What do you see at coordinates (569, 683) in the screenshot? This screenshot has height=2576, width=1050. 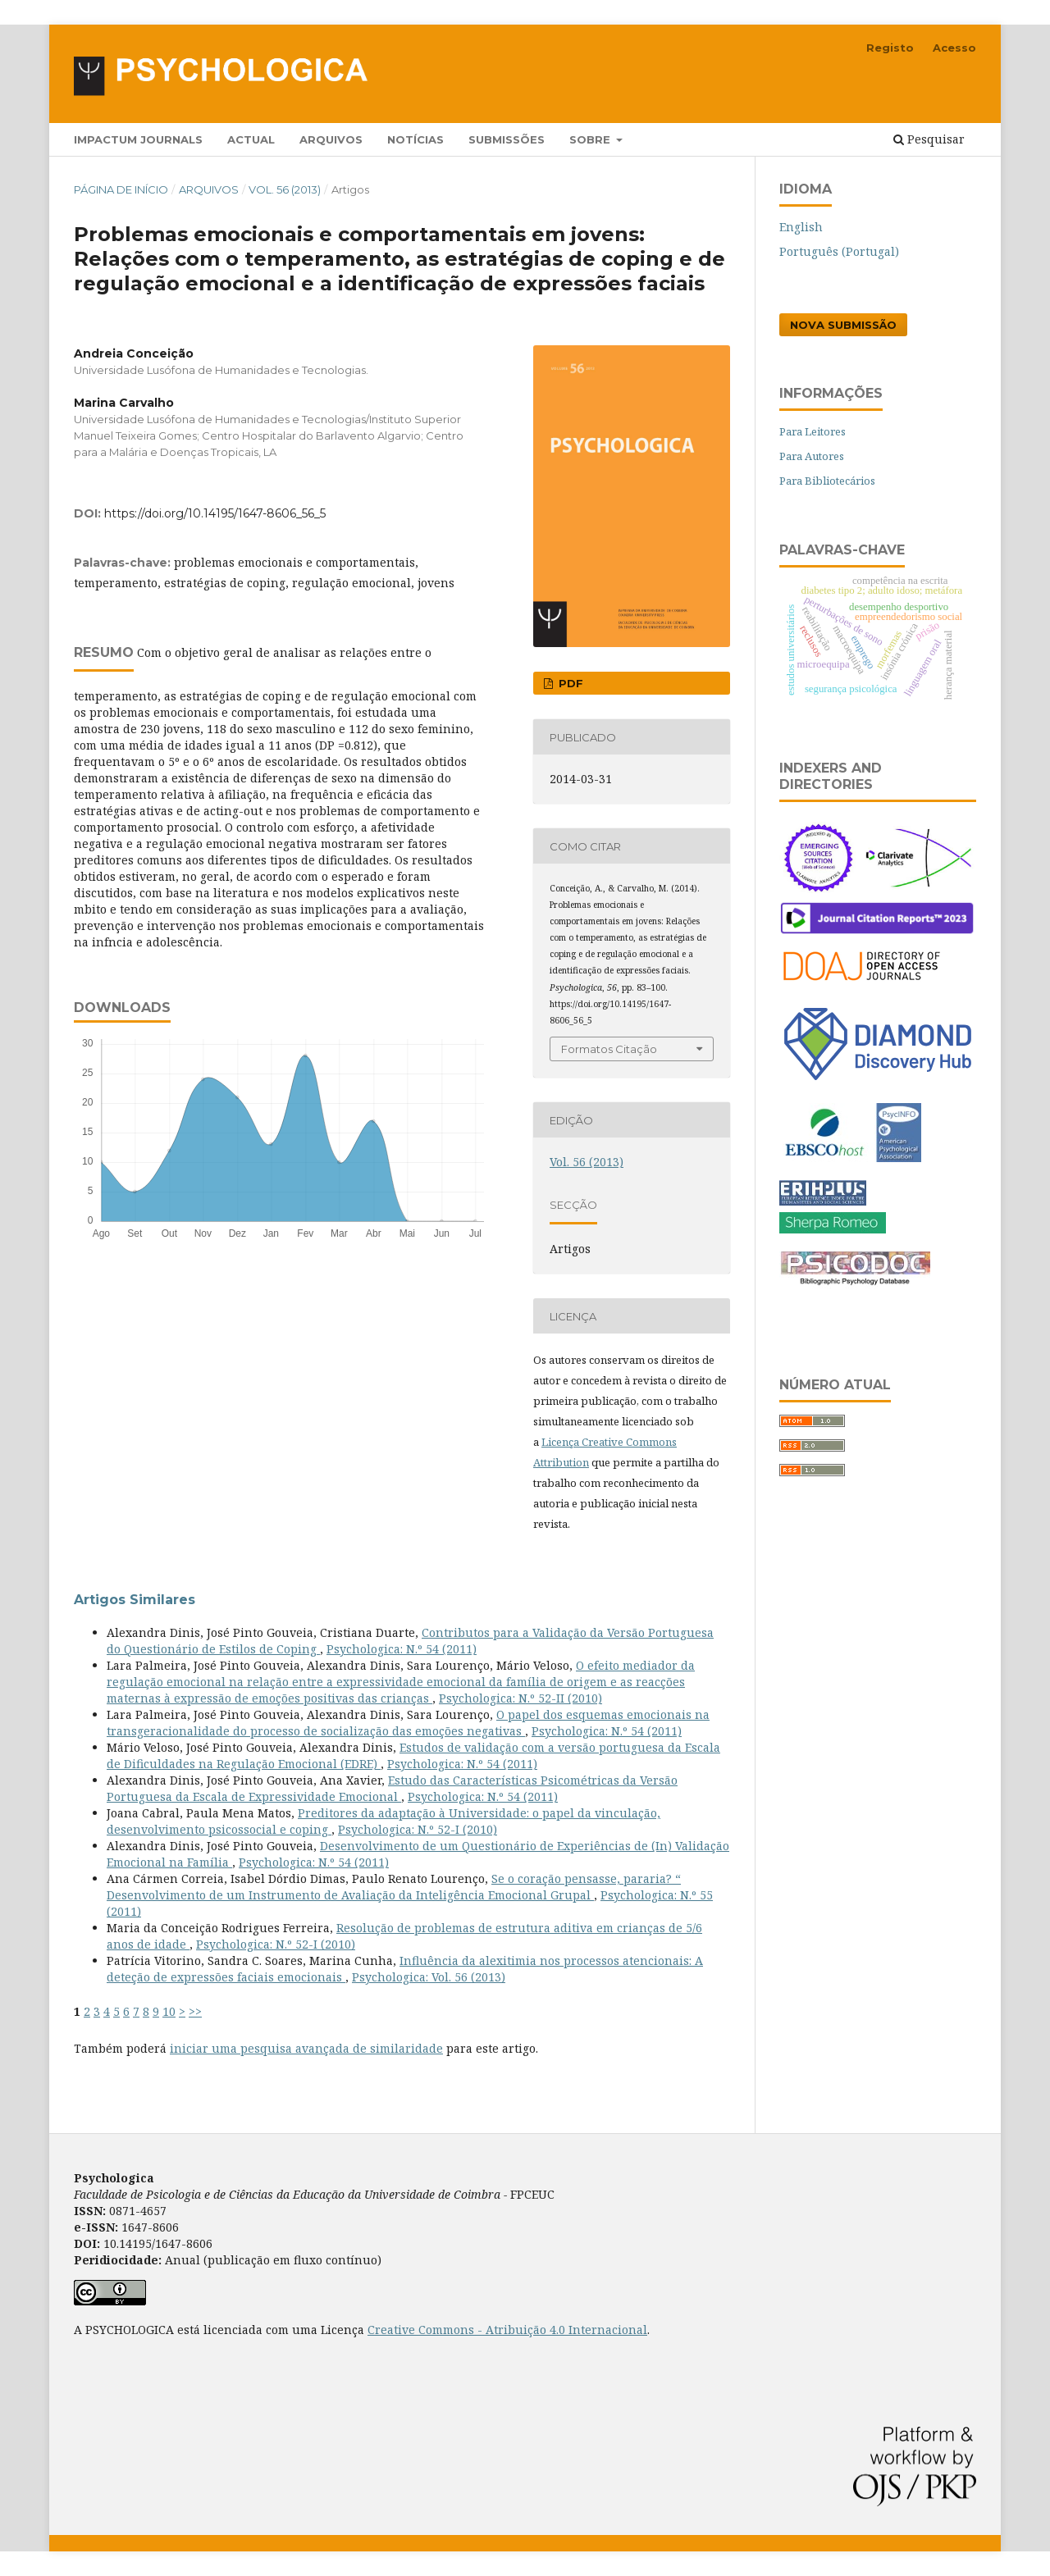 I see `PDF` at bounding box center [569, 683].